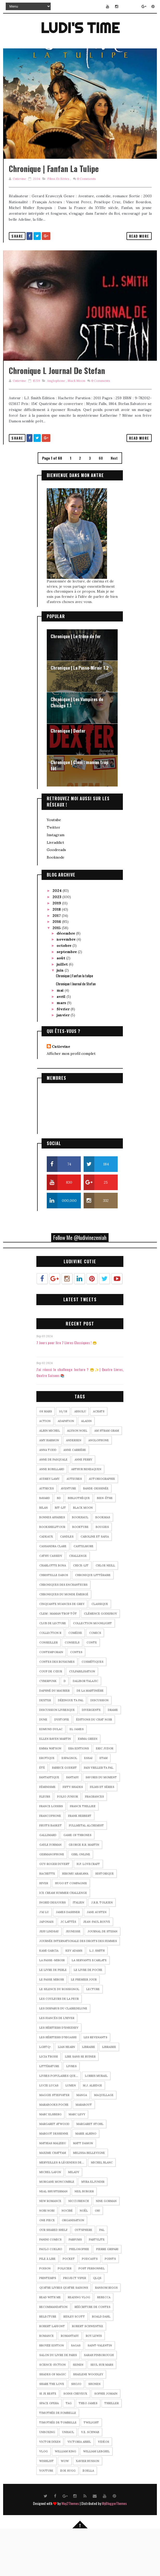 This screenshot has width=160, height=2576. I want to click on 2015, so click(57, 973).